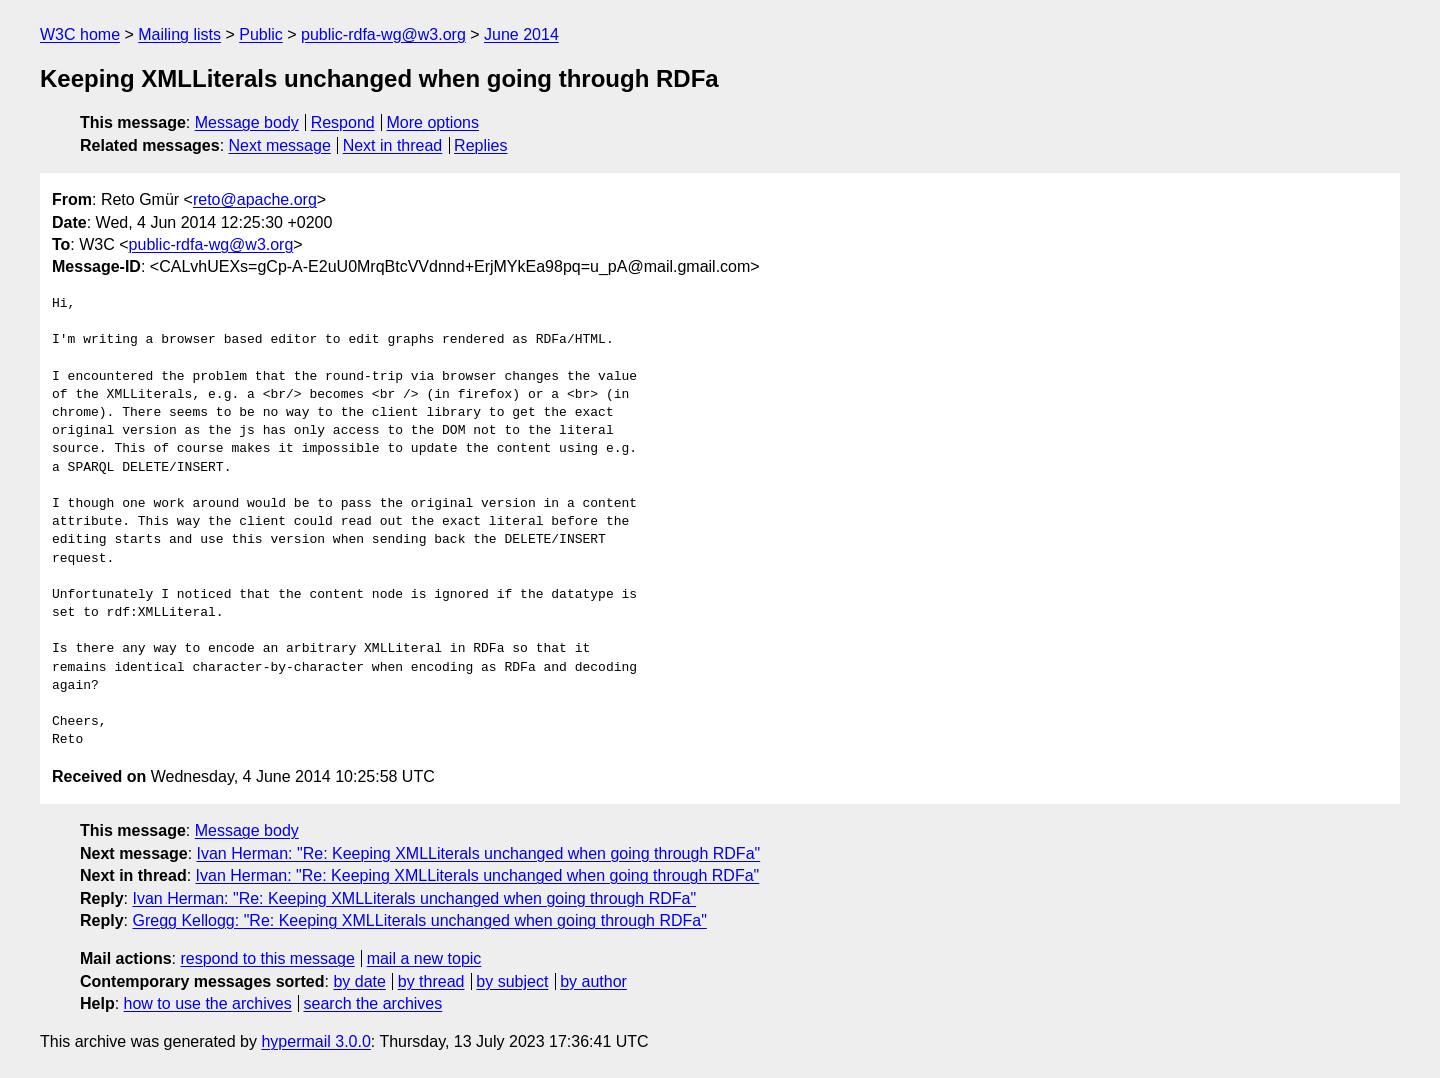 The image size is (1440, 1078). What do you see at coordinates (80, 34) in the screenshot?
I see `W3C home` at bounding box center [80, 34].